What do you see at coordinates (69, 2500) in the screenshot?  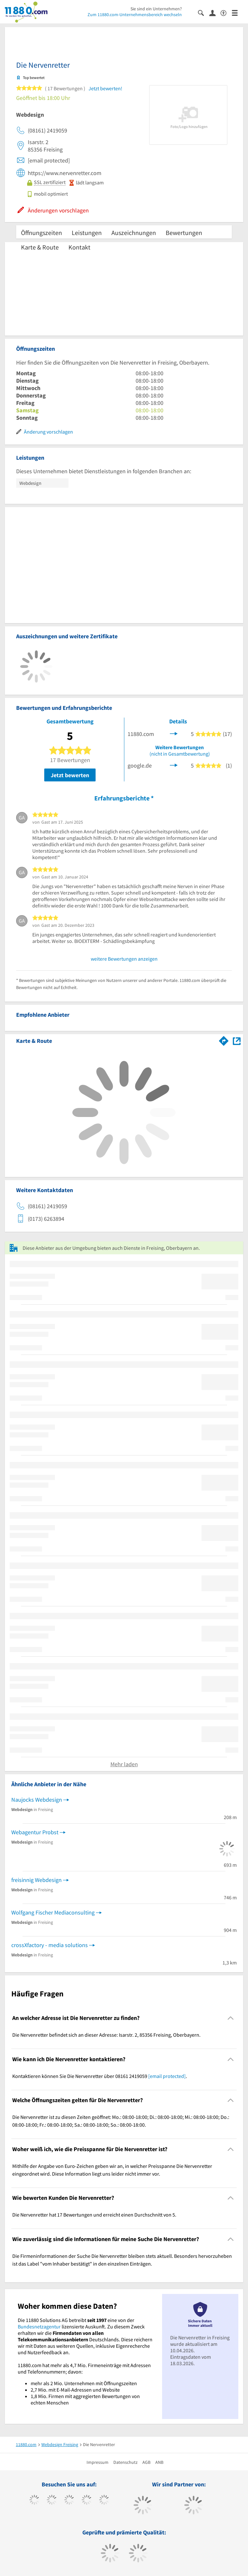 I see `[https://www.instagram.com/11880.com_official]` at bounding box center [69, 2500].